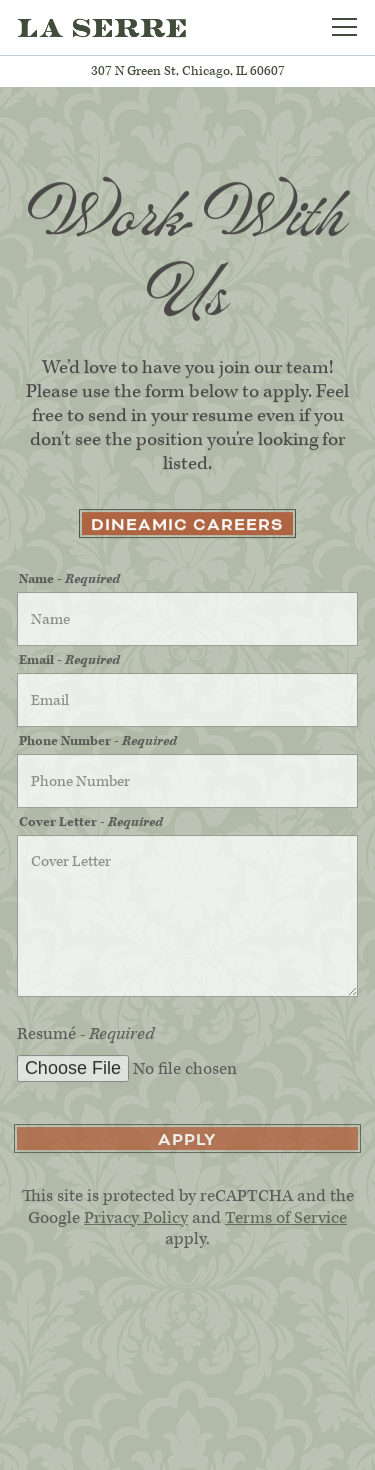 The image size is (375, 1470). What do you see at coordinates (187, 1142) in the screenshot?
I see `Apply` at bounding box center [187, 1142].